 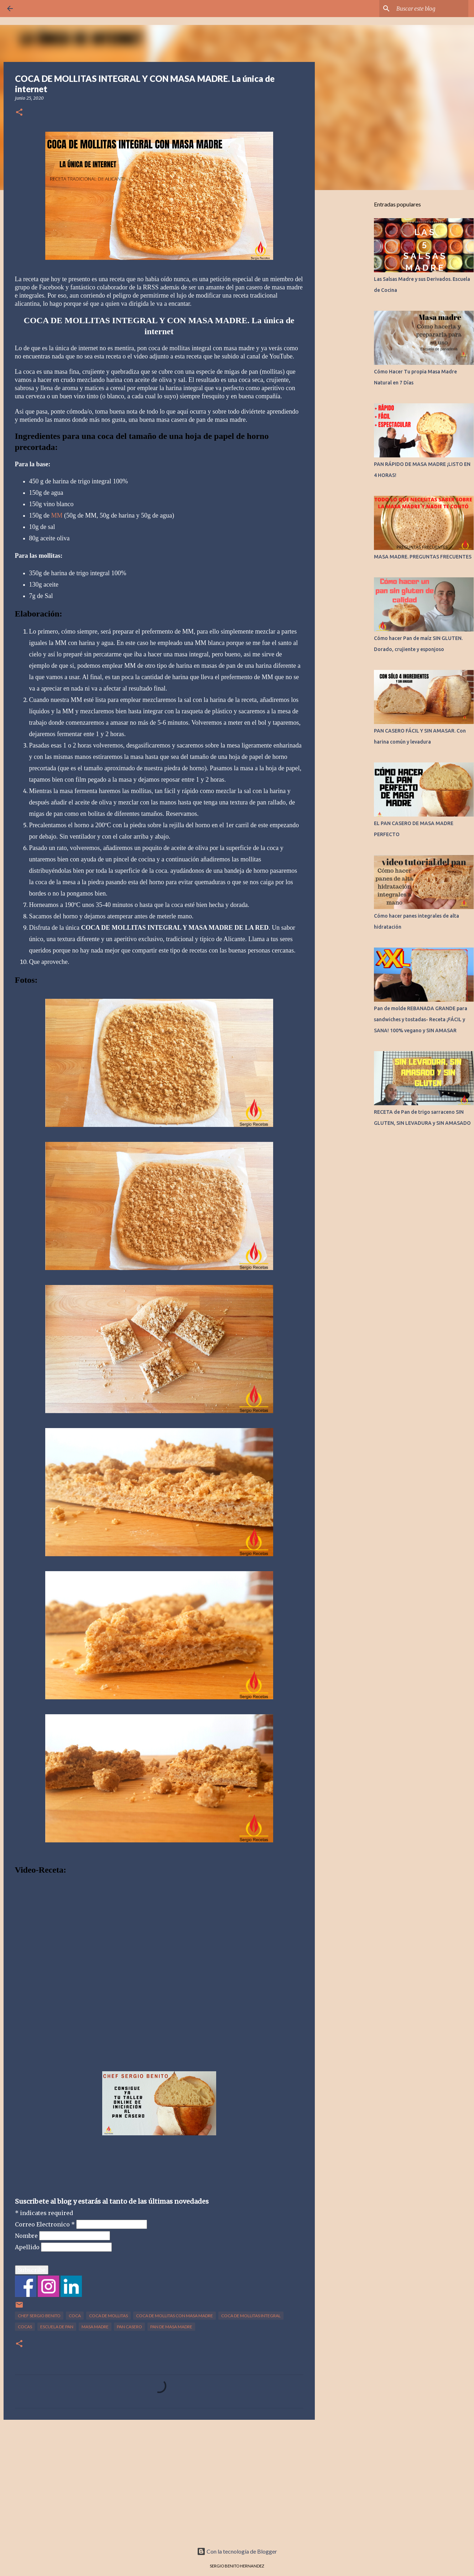 What do you see at coordinates (56, 2326) in the screenshot?
I see `ESCUELA DE PAN` at bounding box center [56, 2326].